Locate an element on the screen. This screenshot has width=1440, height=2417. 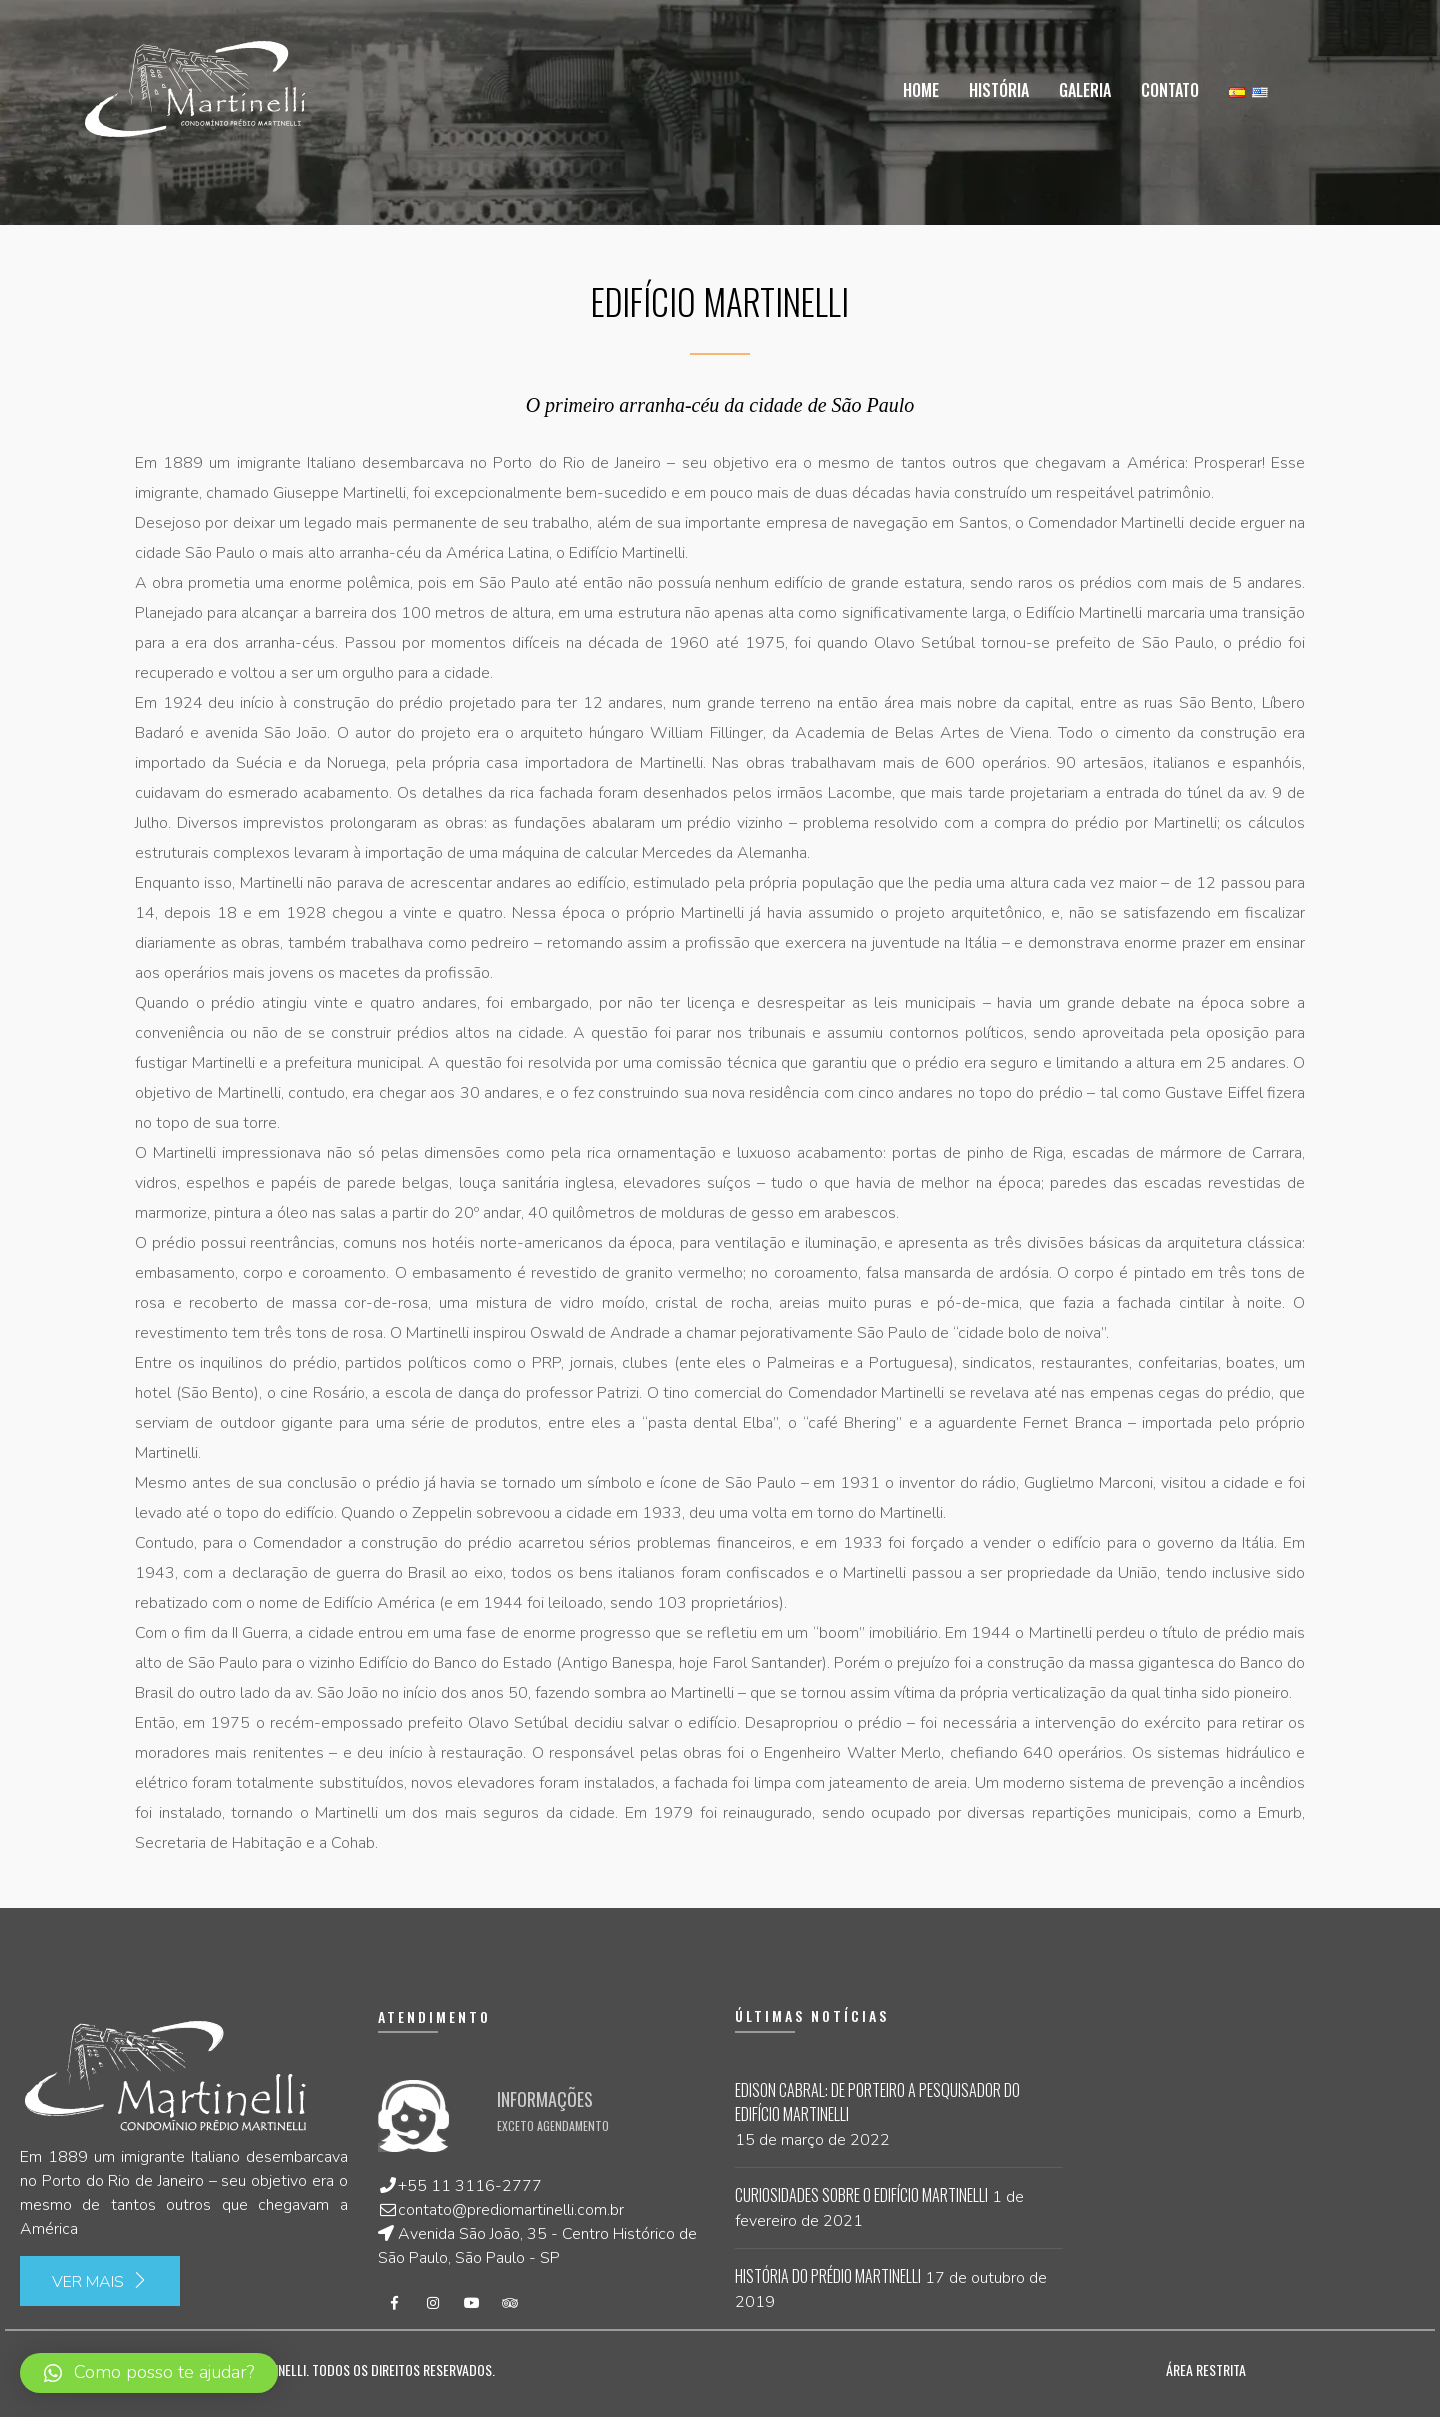
História do Prédio Martinelli is located at coordinates (828, 2276).